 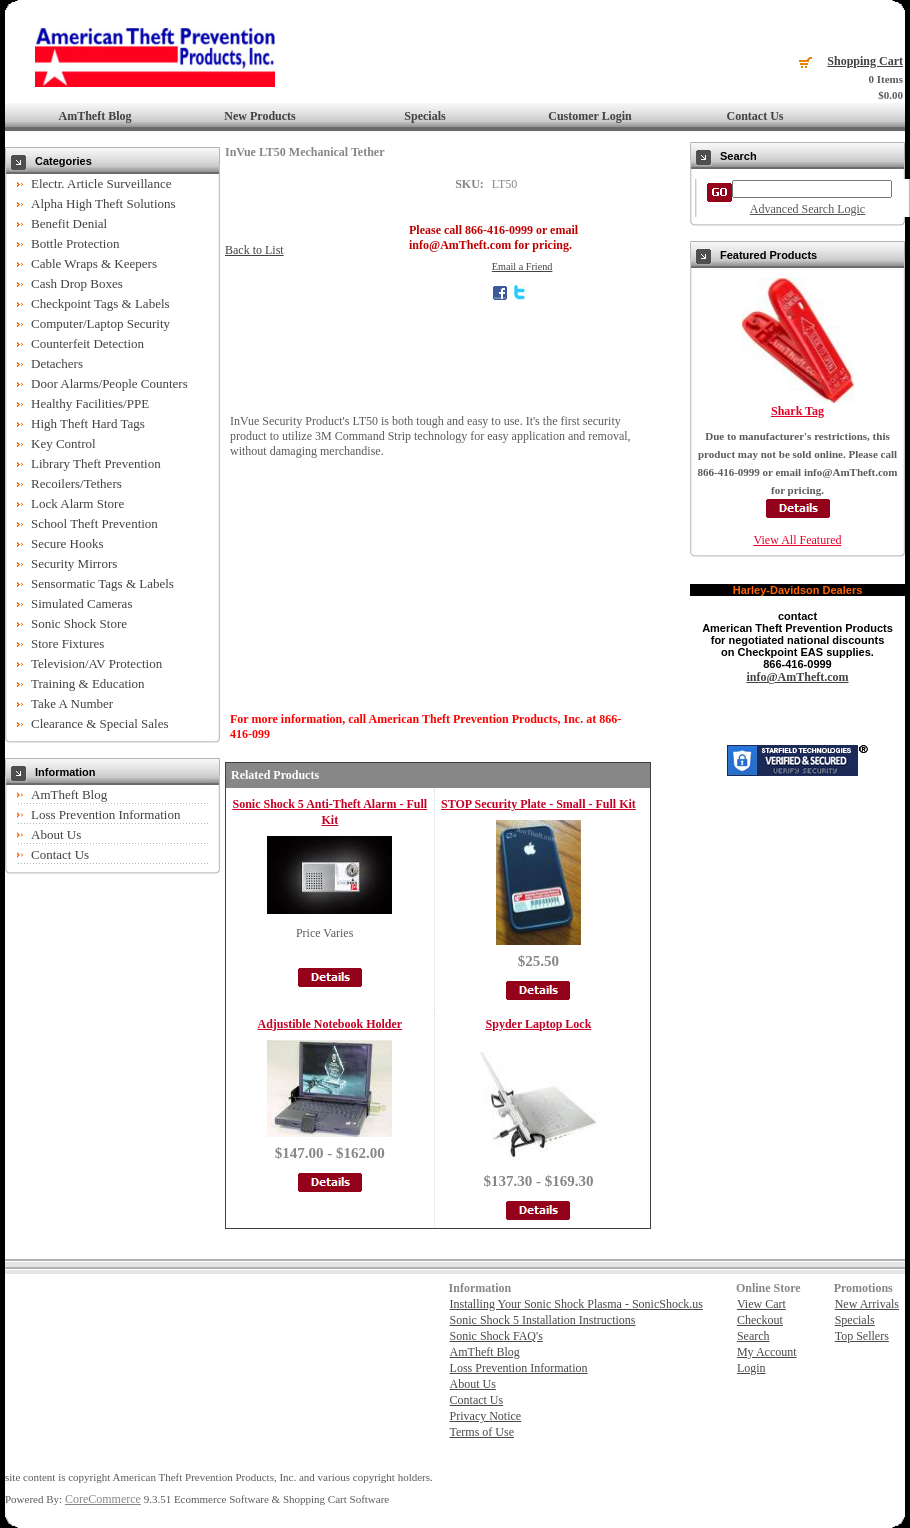 I want to click on Search, so click(x=753, y=1336).